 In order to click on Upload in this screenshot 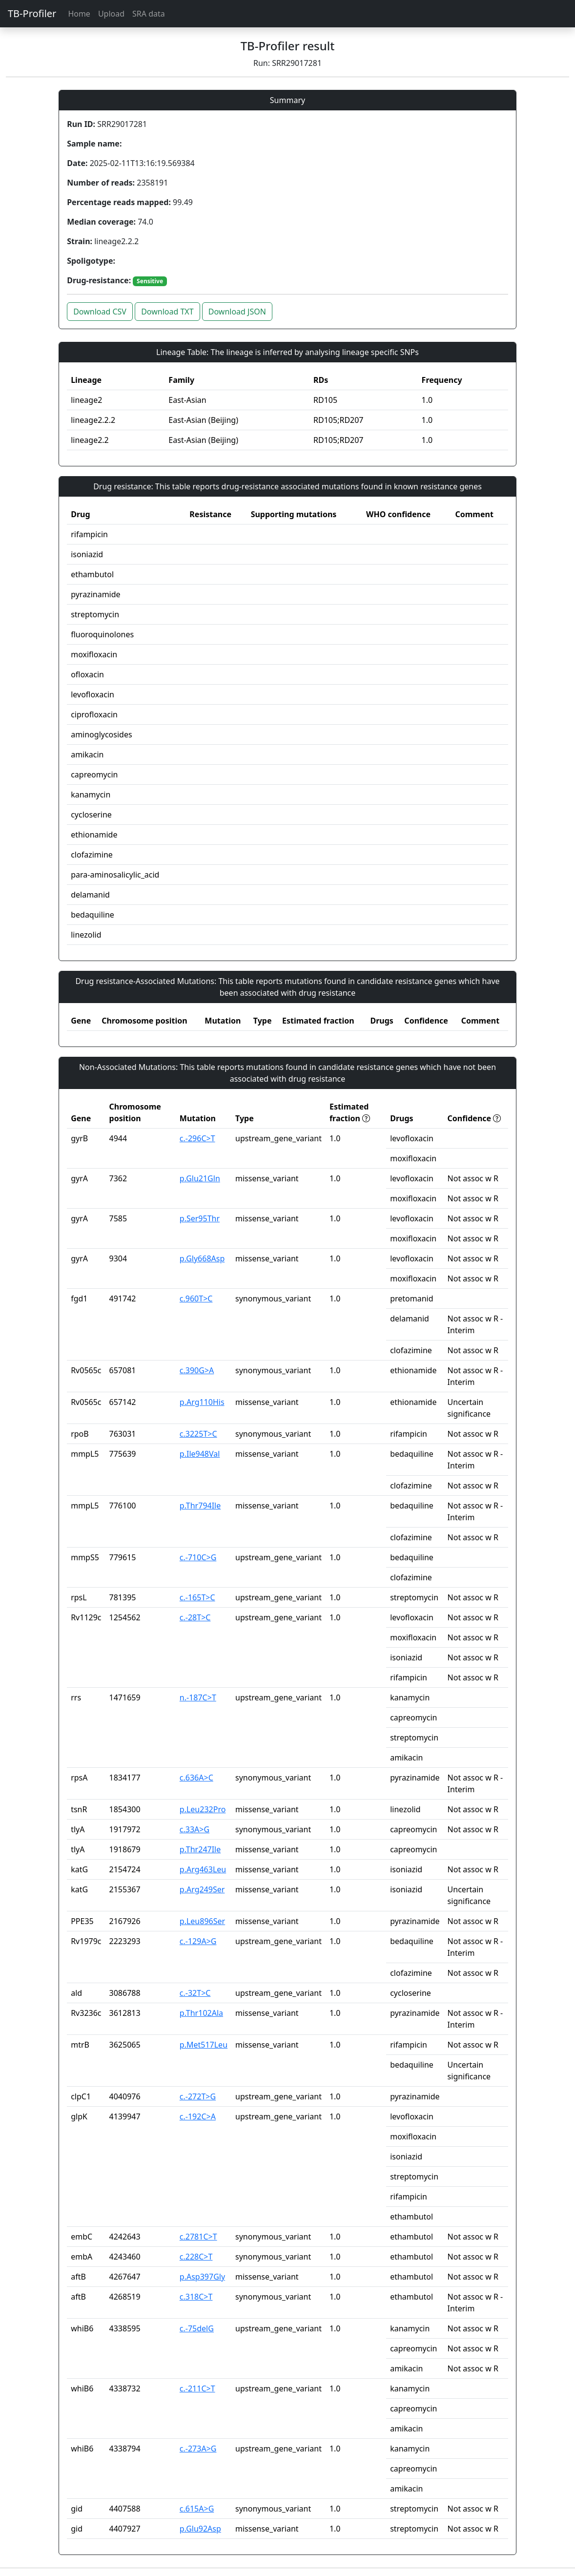, I will do `click(111, 13)`.